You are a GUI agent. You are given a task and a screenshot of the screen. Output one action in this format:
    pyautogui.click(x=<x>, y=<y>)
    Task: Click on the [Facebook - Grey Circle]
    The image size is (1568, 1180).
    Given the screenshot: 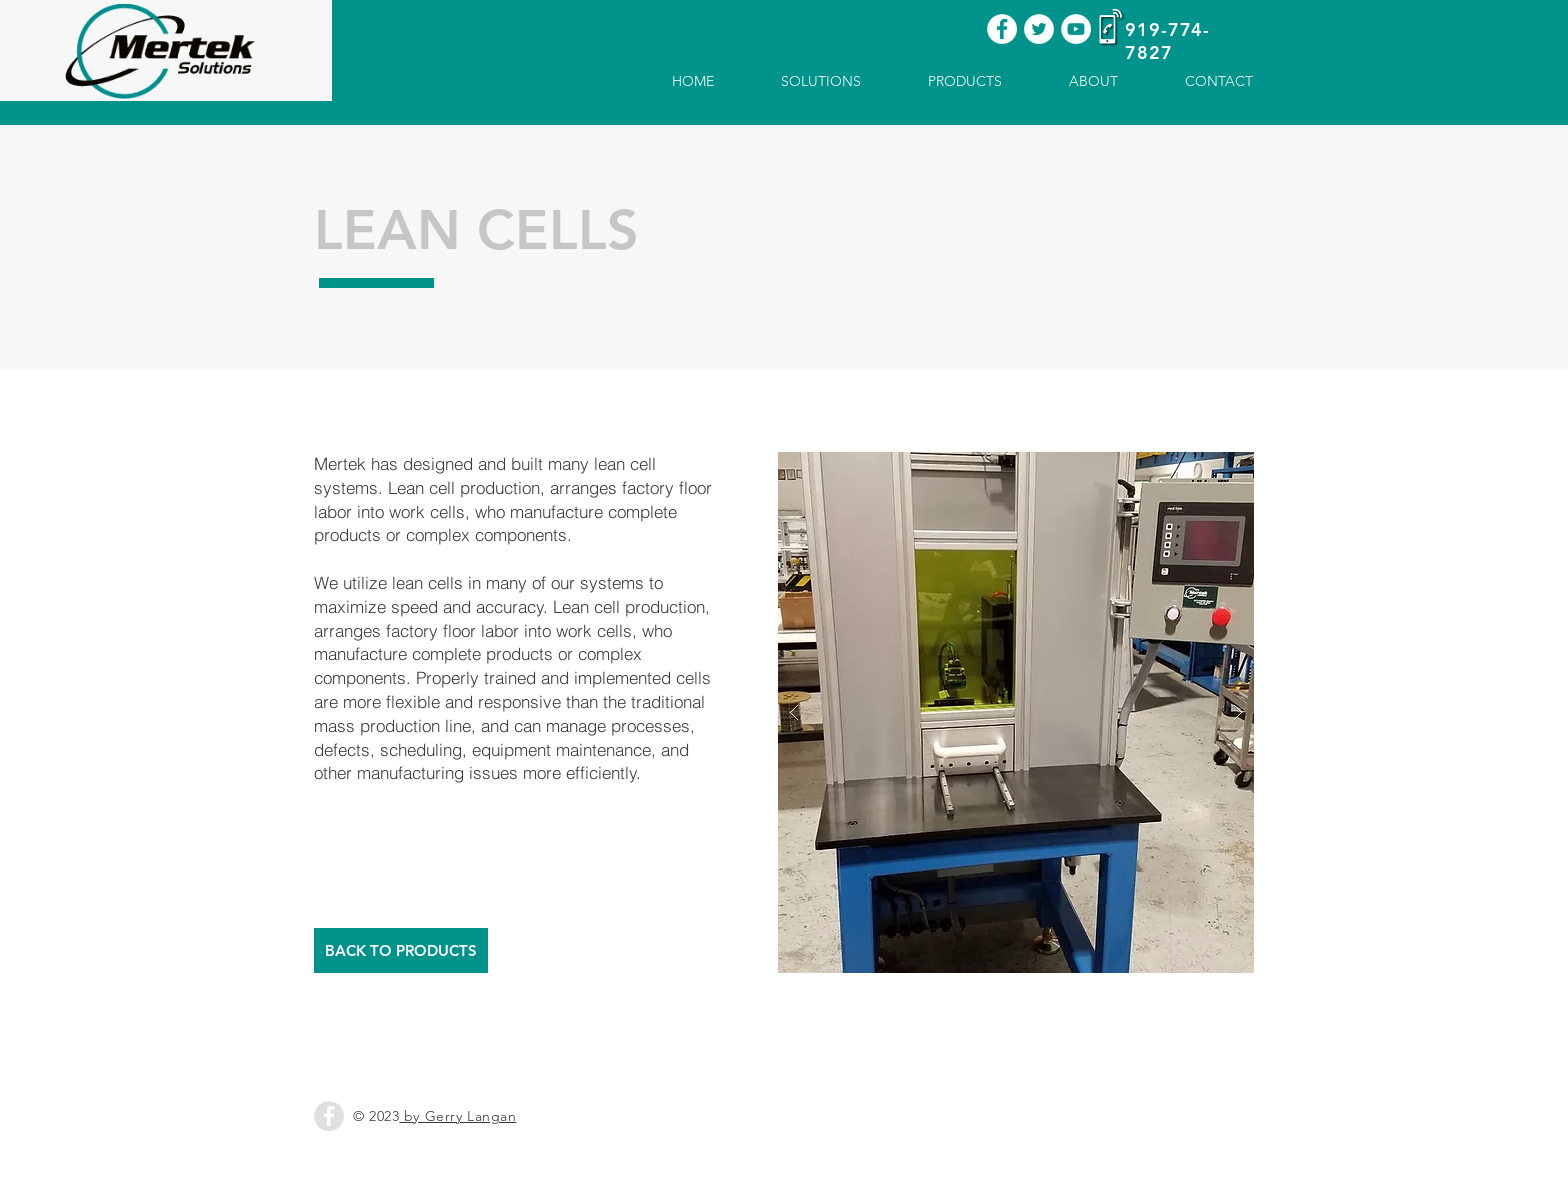 What is the action you would take?
    pyautogui.click(x=329, y=1116)
    